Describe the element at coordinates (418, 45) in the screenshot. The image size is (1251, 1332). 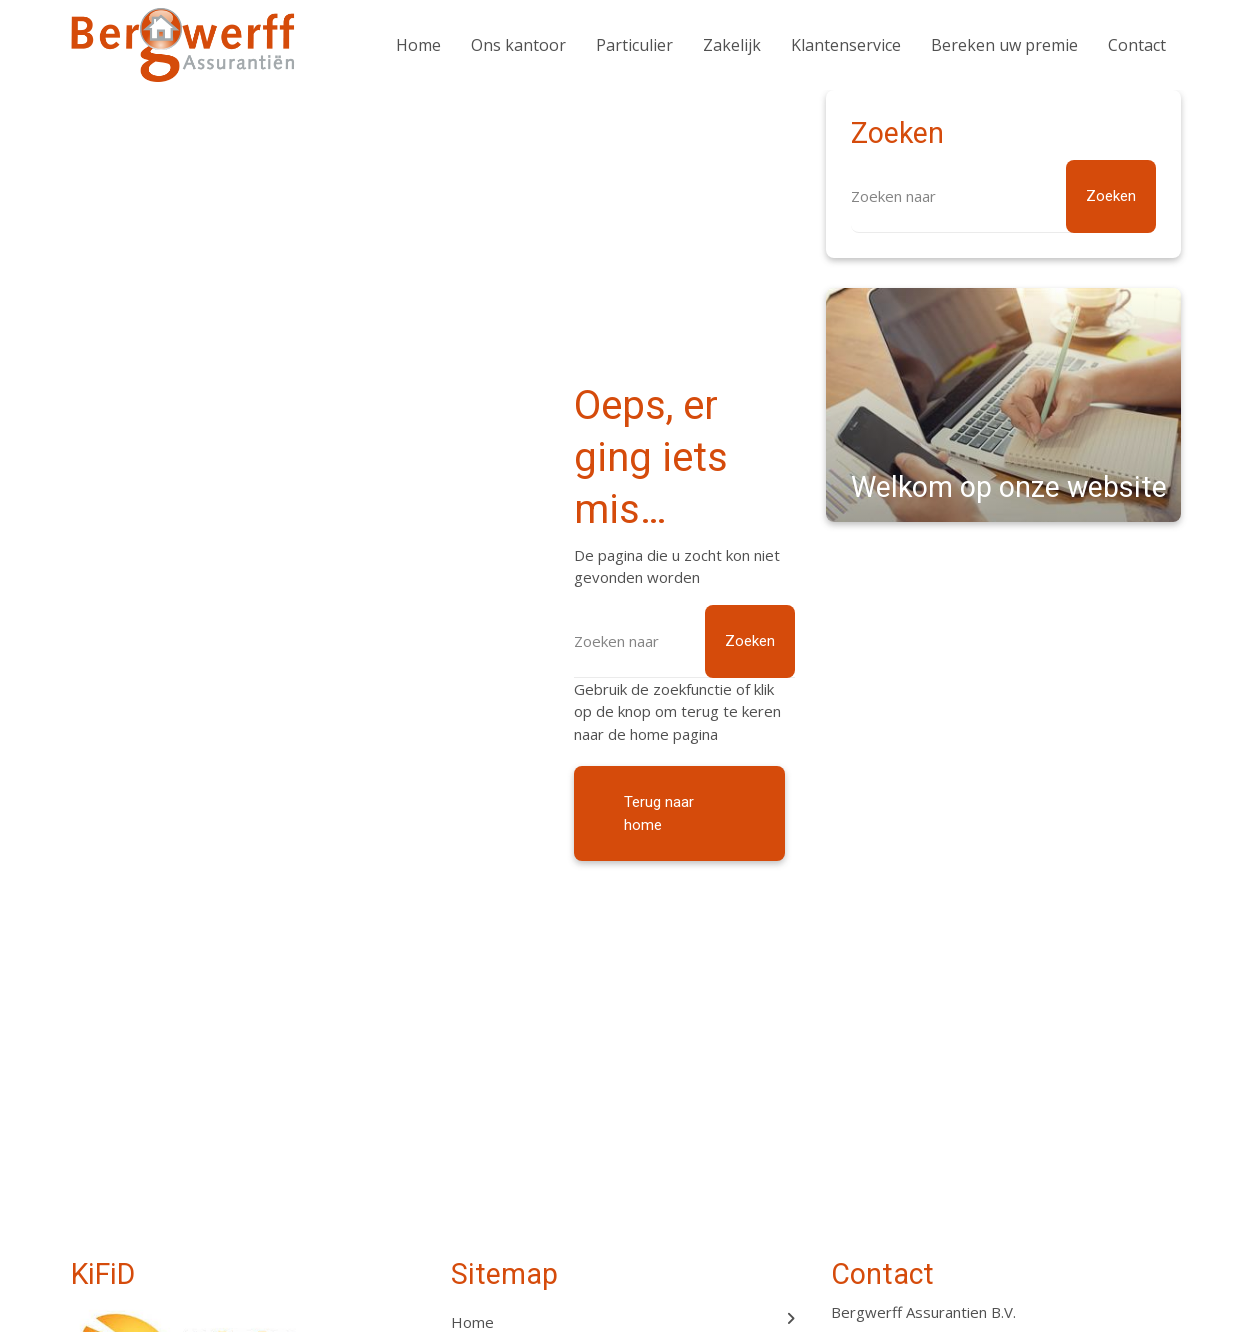
I see `Home` at that location.